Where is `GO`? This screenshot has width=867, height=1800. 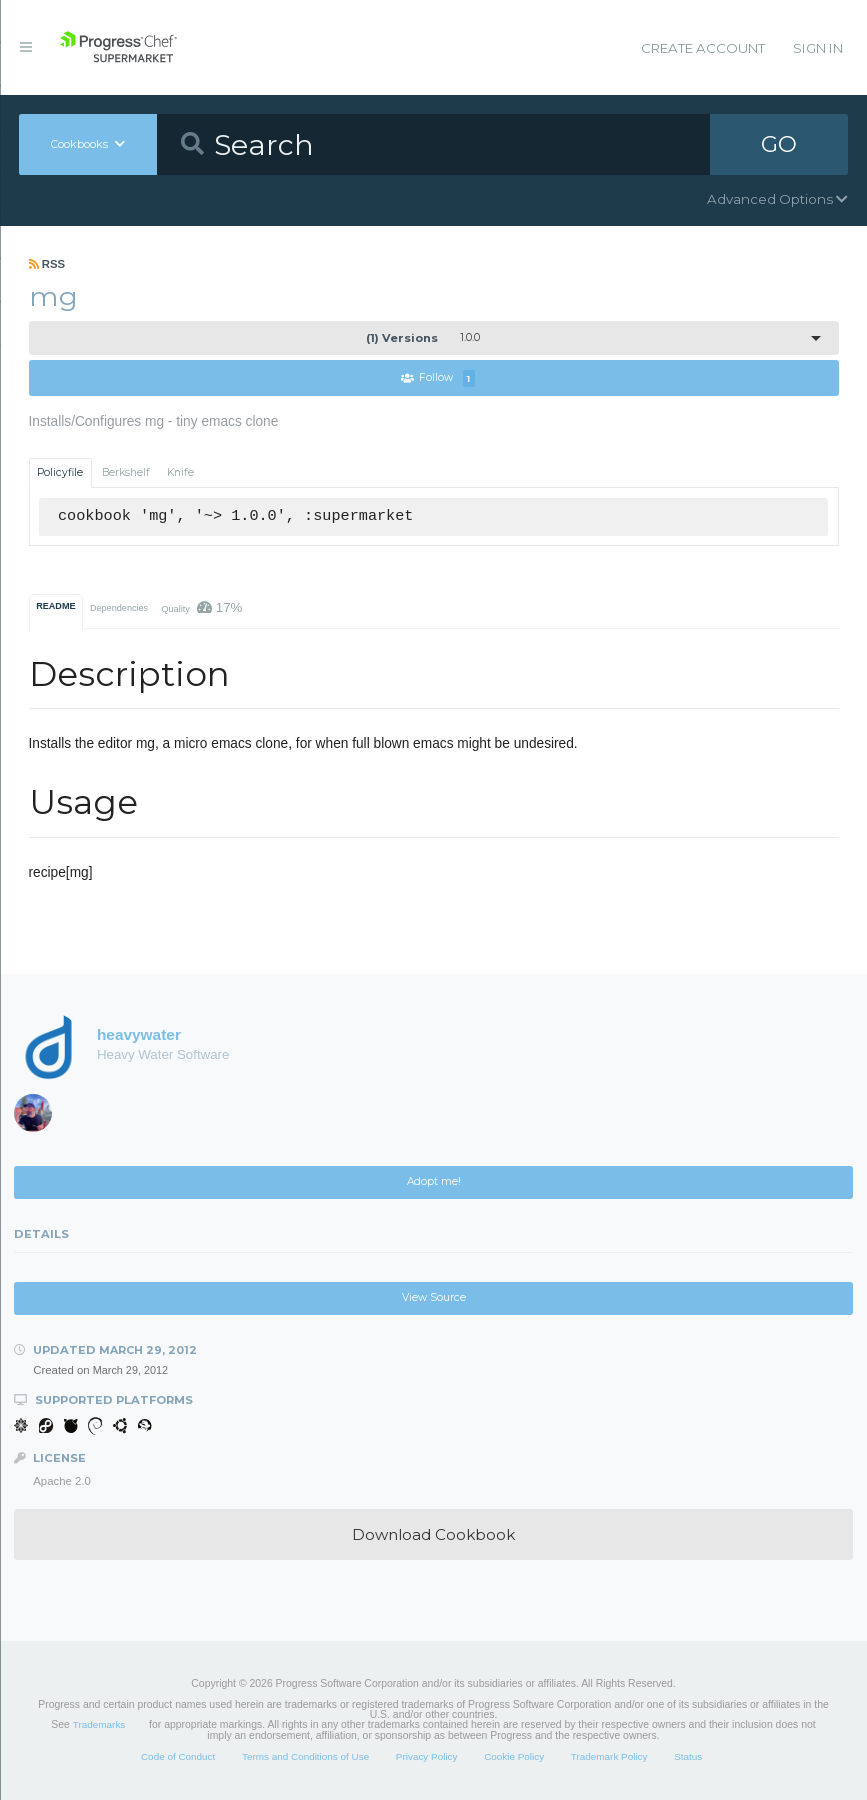 GO is located at coordinates (779, 144).